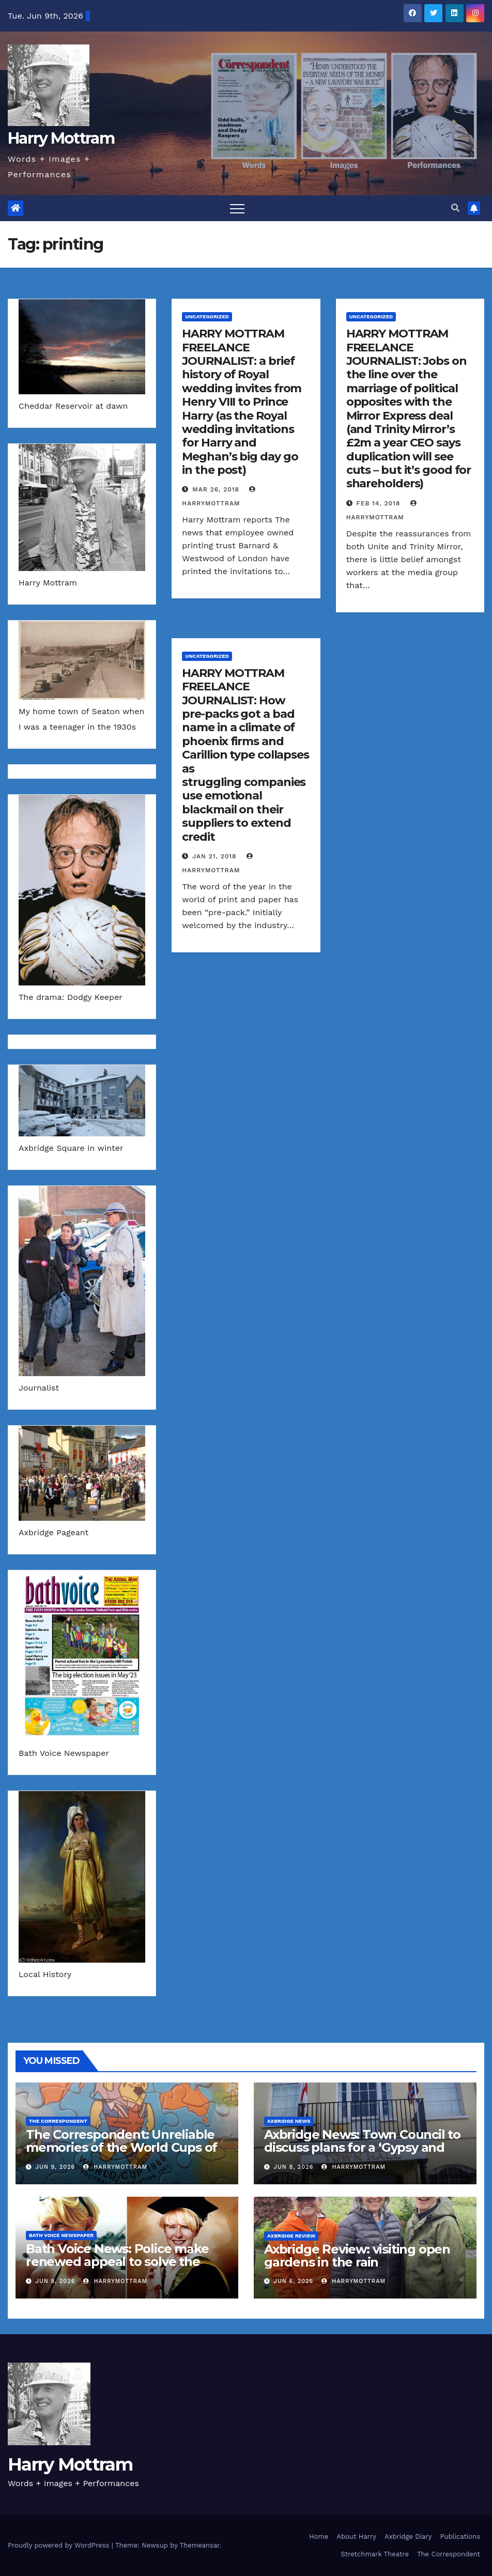 The height and width of the screenshot is (2576, 492). I want to click on Axbridge Diary, so click(408, 2536).